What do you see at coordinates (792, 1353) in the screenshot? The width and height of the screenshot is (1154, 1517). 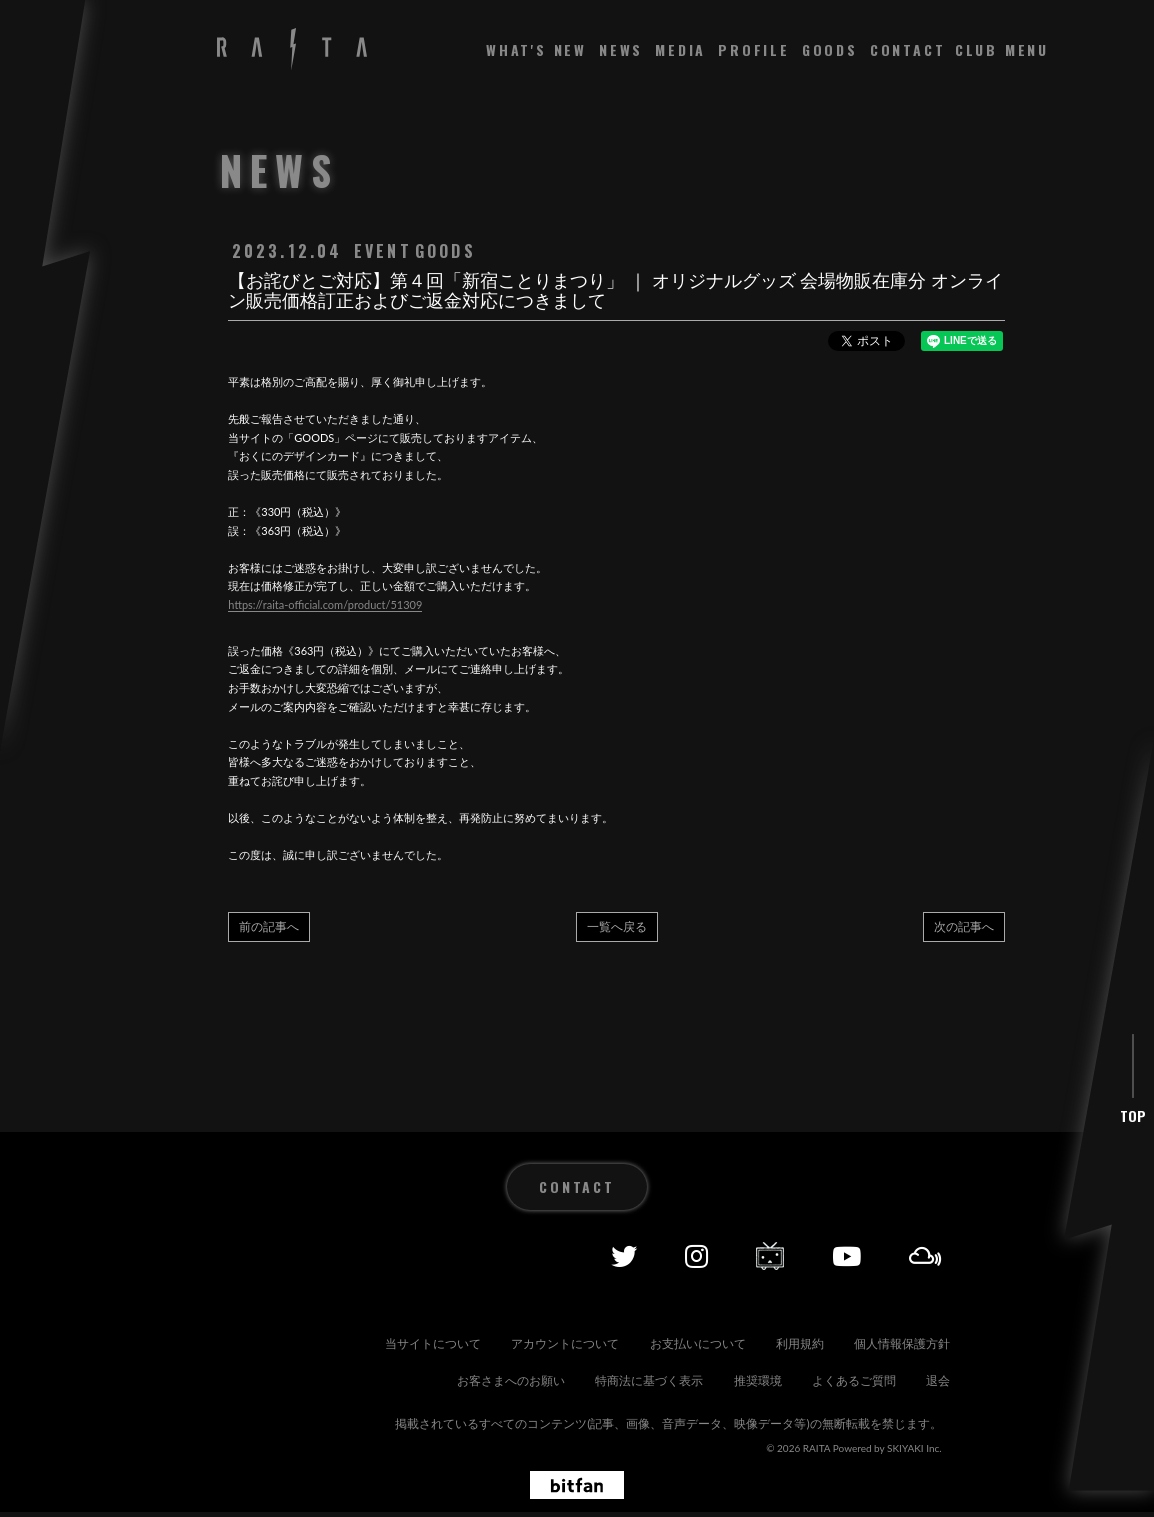 I see `特商法に基づく表示` at bounding box center [792, 1353].